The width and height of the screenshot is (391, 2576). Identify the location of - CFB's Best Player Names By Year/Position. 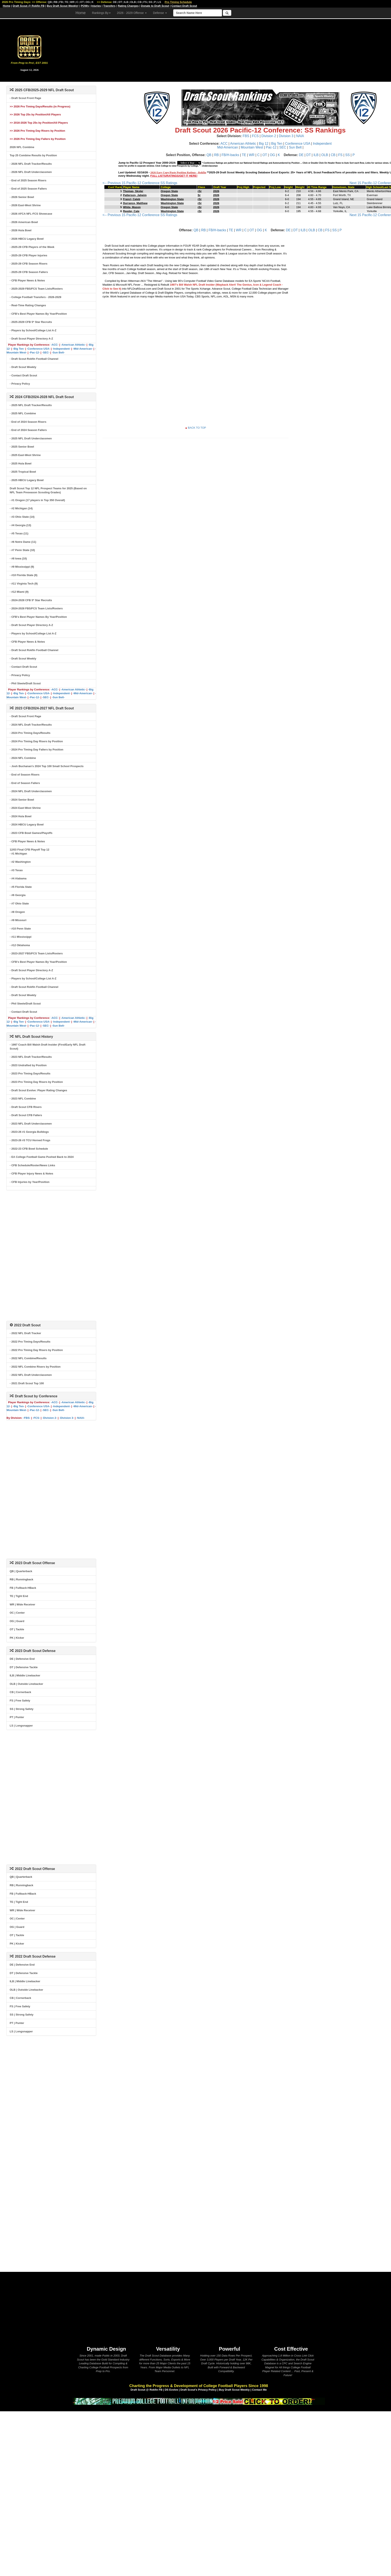
(38, 313).